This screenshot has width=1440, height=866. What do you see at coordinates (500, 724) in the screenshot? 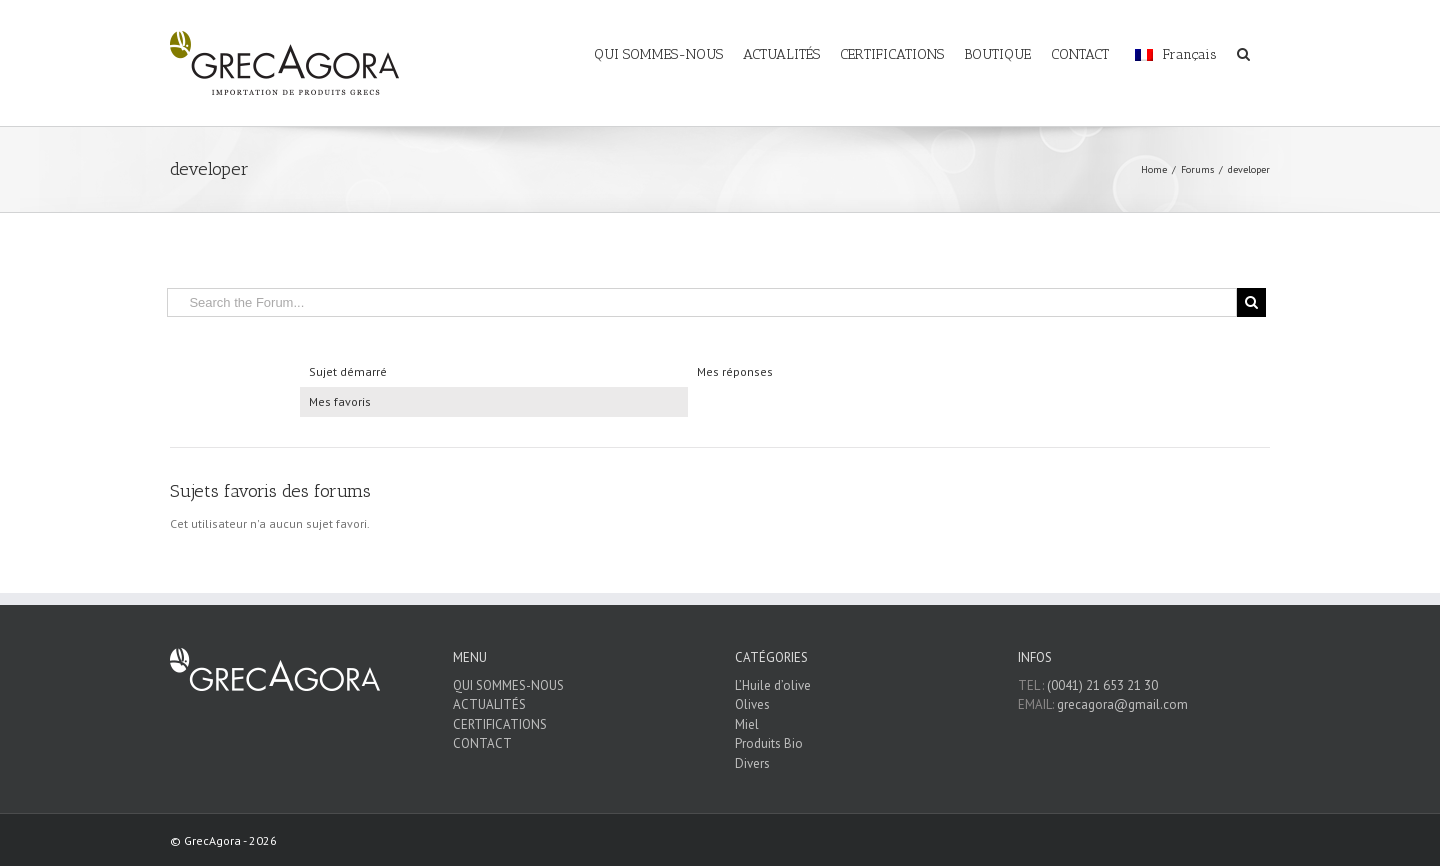
I see `CERTIFICATIONS` at bounding box center [500, 724].